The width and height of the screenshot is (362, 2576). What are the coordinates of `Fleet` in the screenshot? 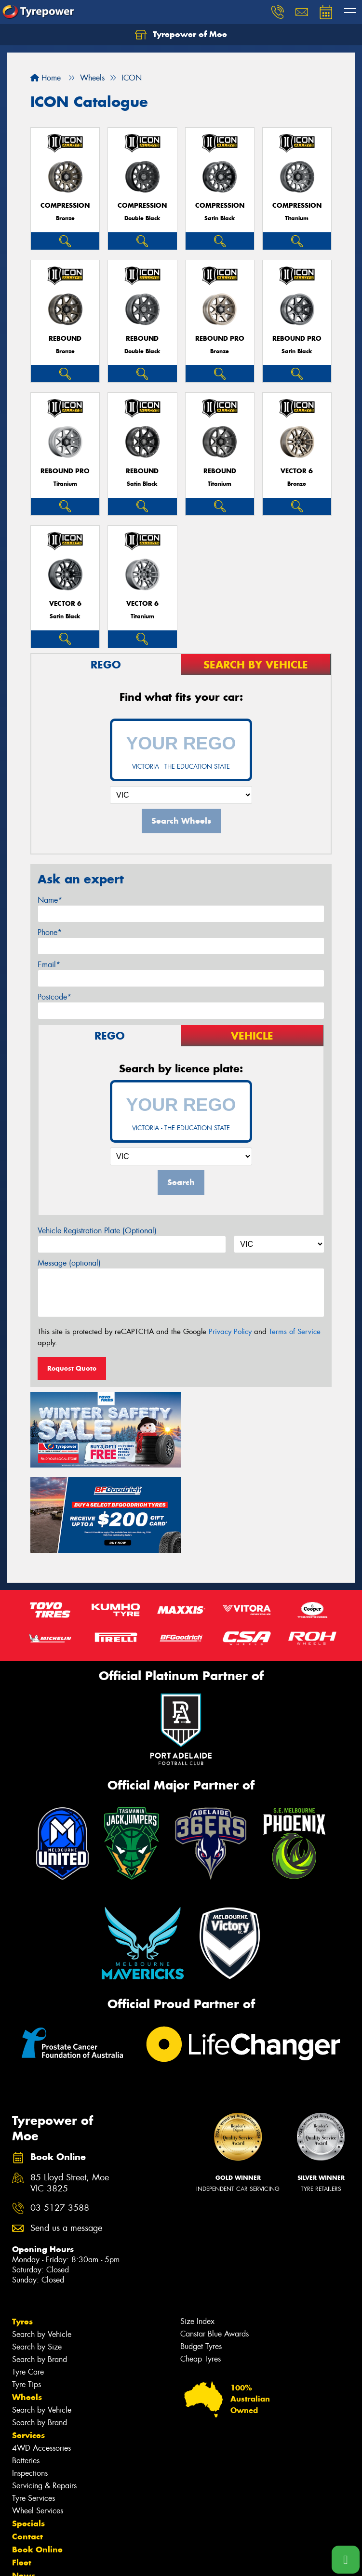 It's located at (21, 2475).